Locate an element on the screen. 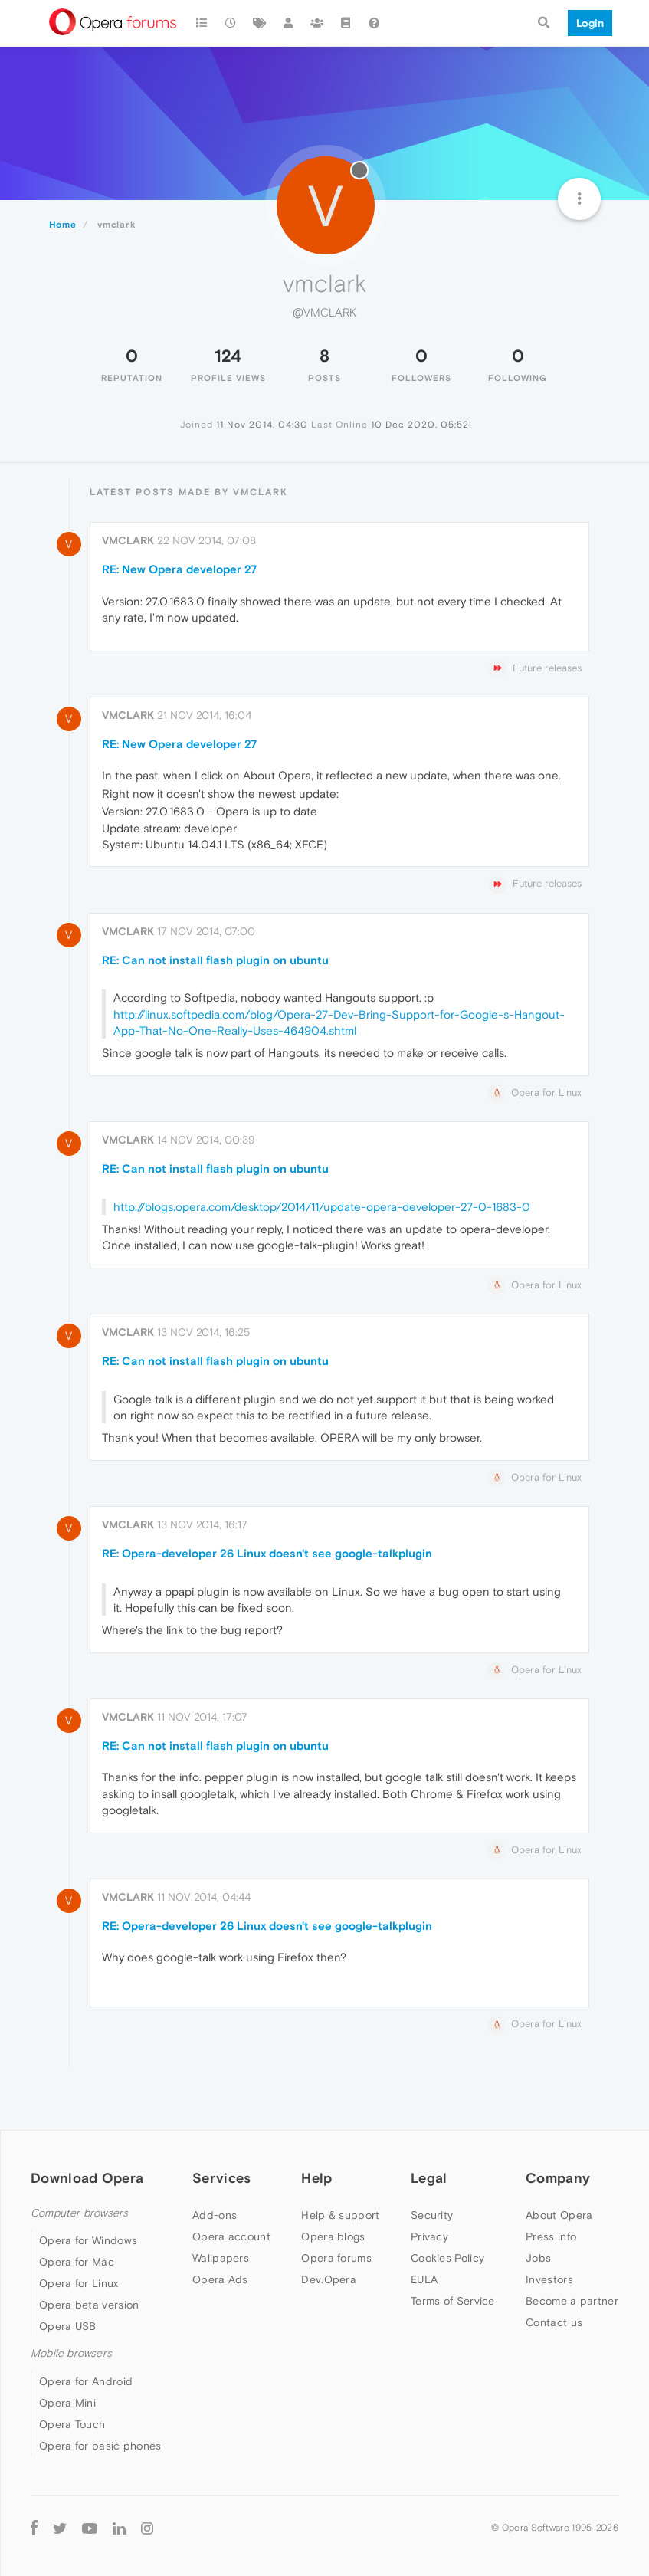  Jobs is located at coordinates (538, 2258).